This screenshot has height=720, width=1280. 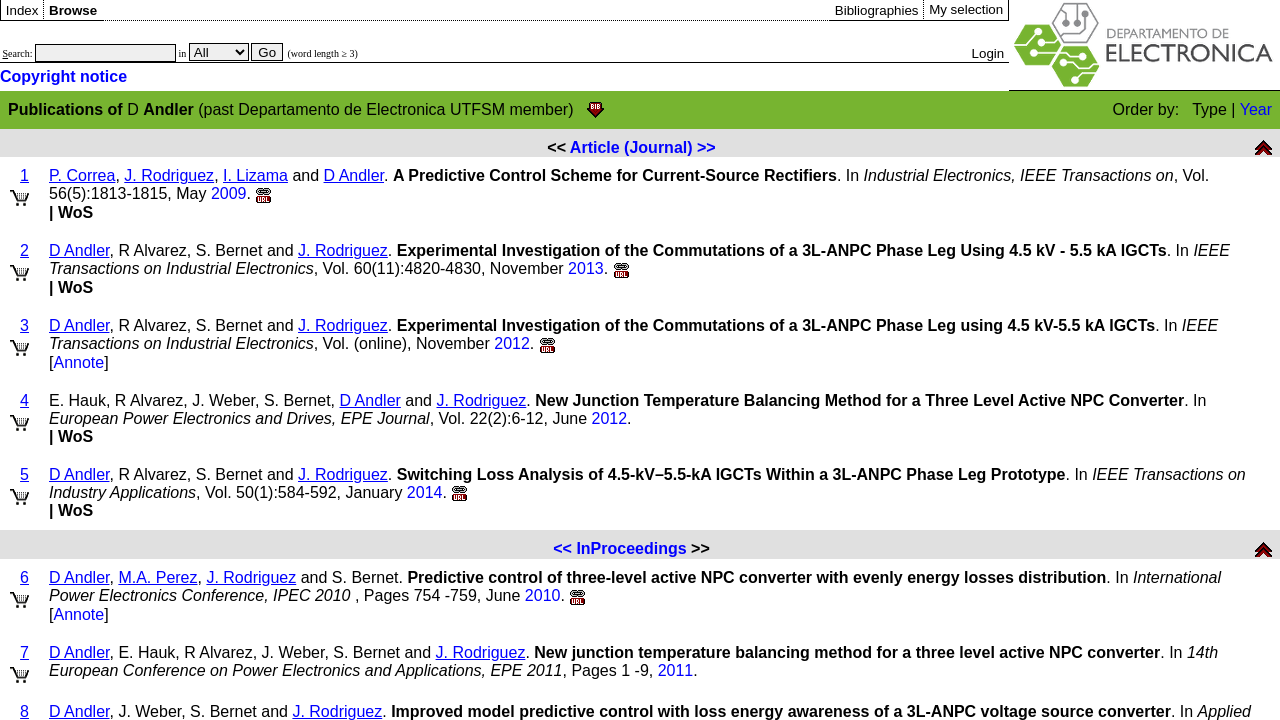 I want to click on 2010, so click(x=543, y=595).